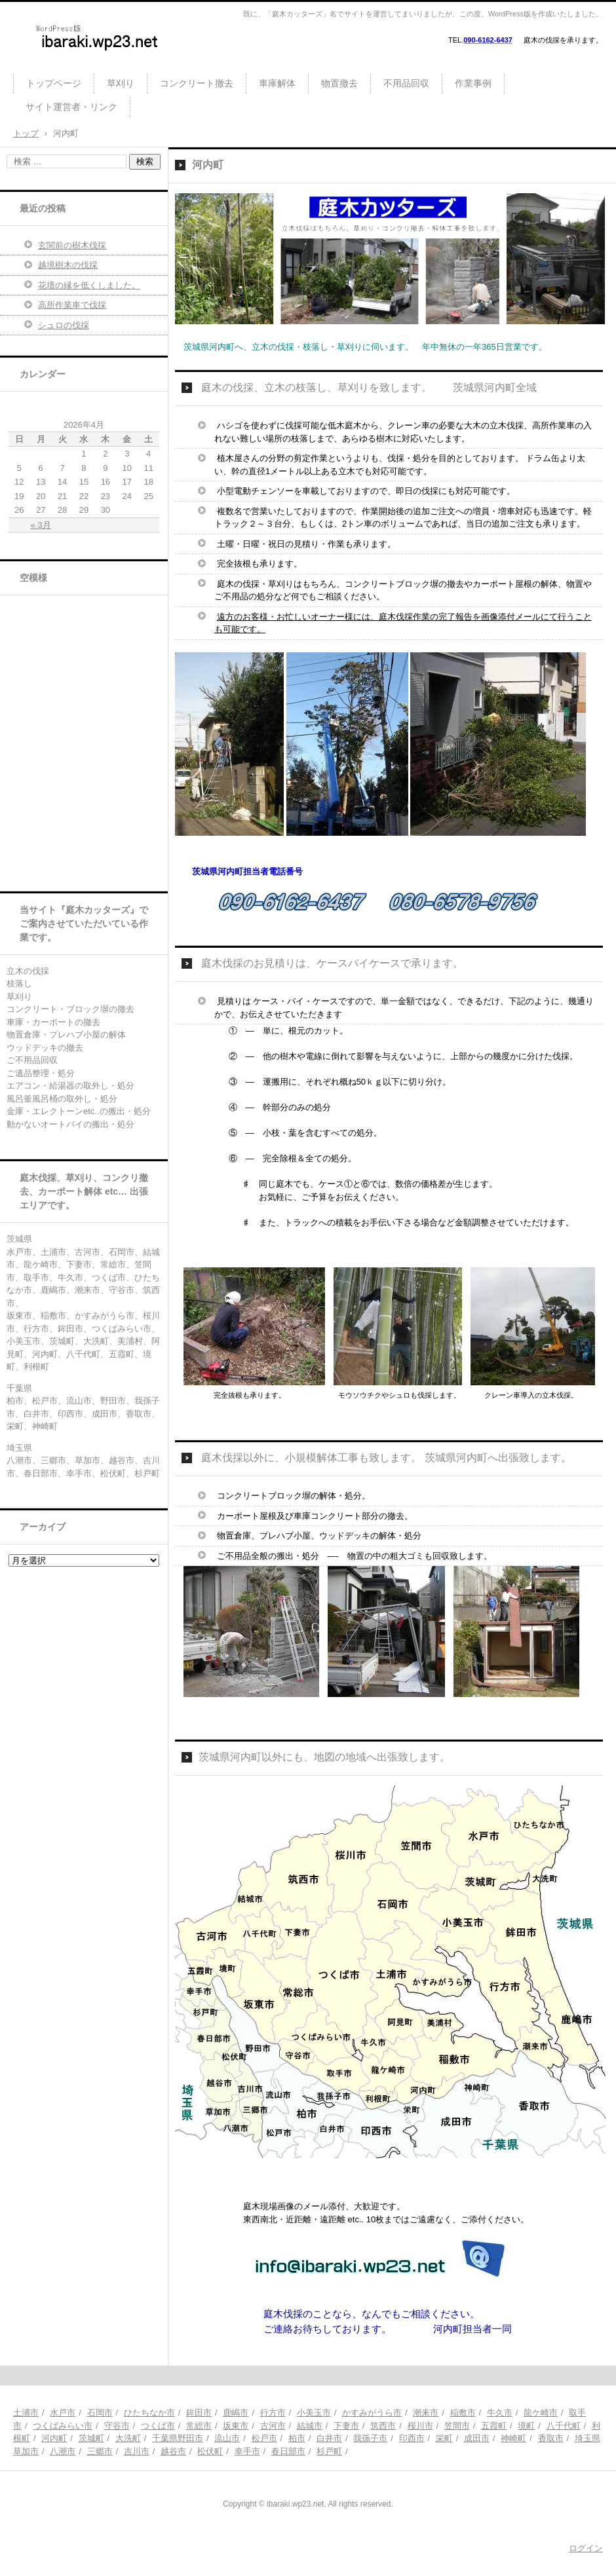  I want to click on 行方市, so click(273, 2412).